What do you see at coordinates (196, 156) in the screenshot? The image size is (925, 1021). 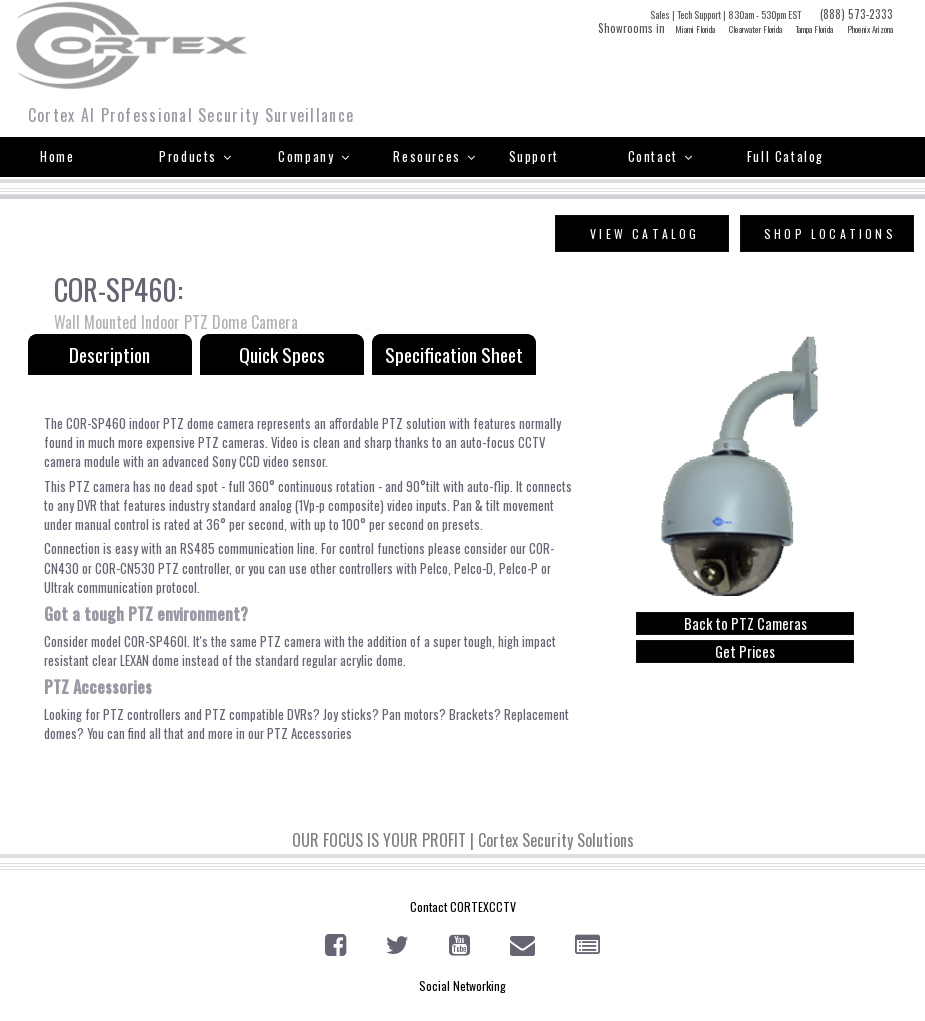 I see `Products` at bounding box center [196, 156].